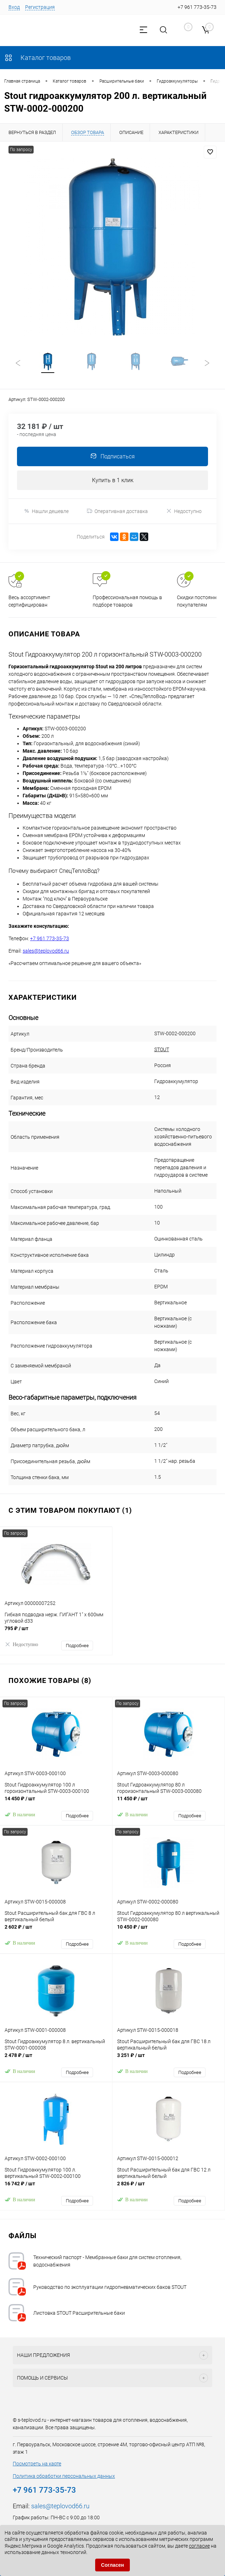  Describe the element at coordinates (112, 481) in the screenshot. I see `Купить в 1 клик` at that location.